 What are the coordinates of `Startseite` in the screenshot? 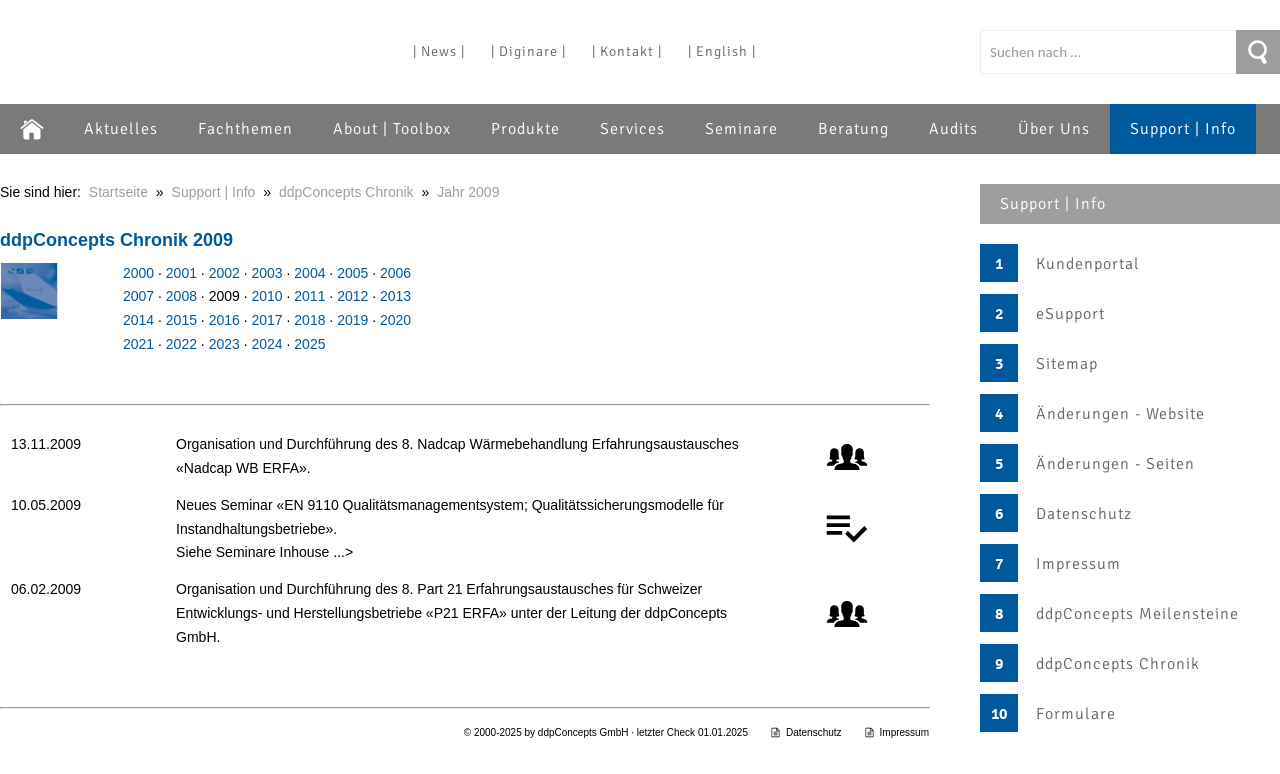 It's located at (118, 192).